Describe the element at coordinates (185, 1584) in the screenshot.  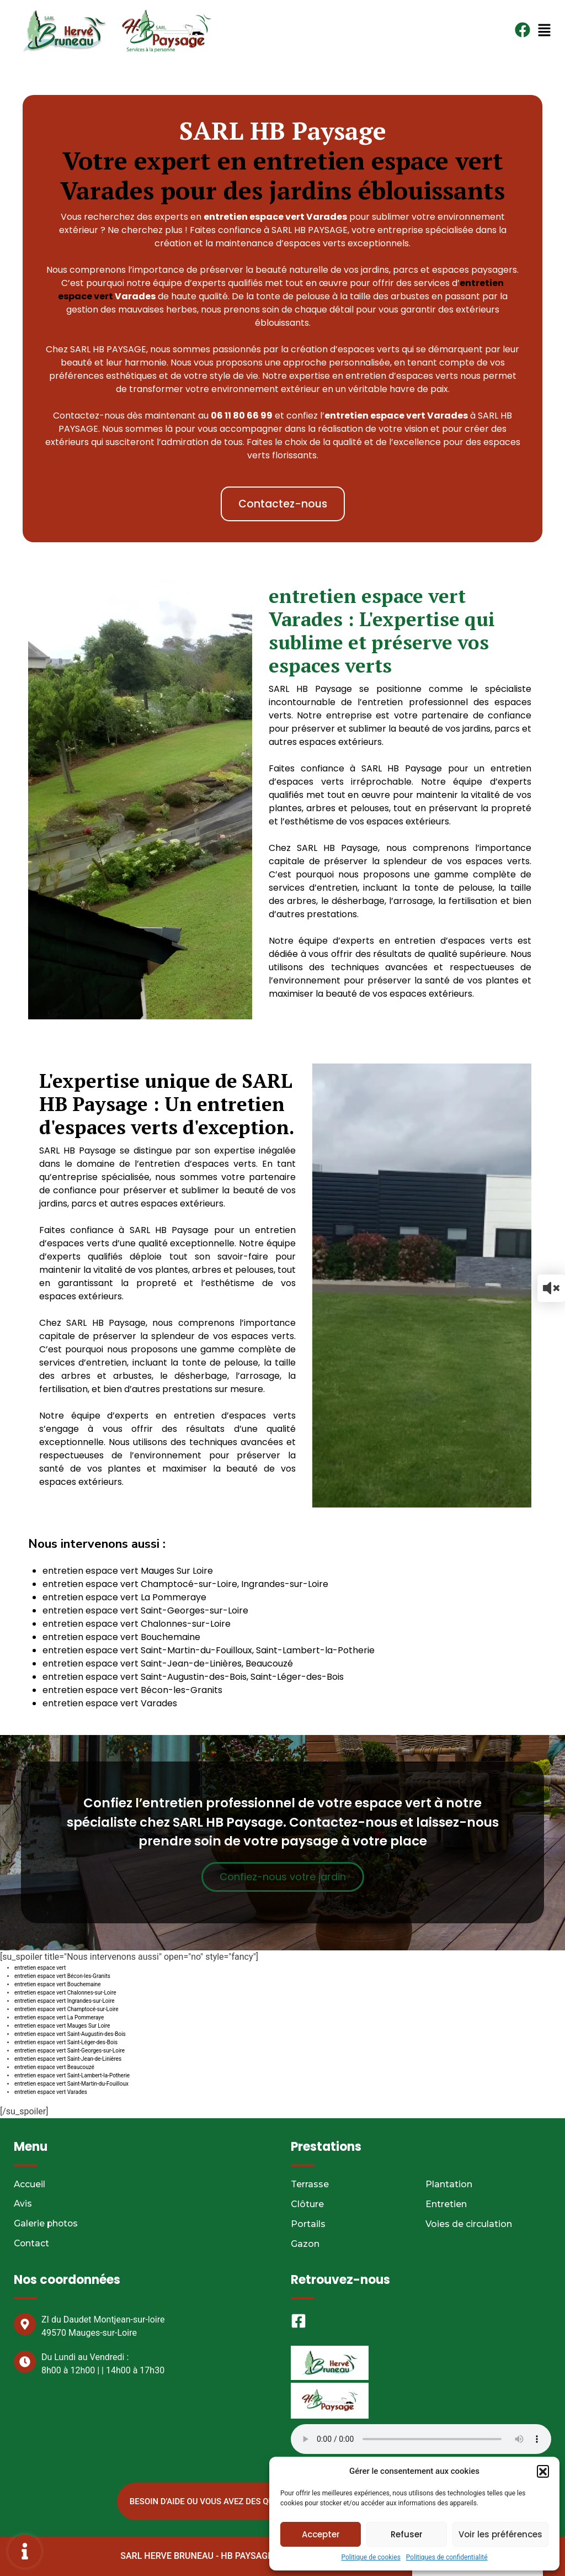
I see `entretien espace vert Champtocé-sur-Loire, Ingrandes-sur-Loire` at that location.